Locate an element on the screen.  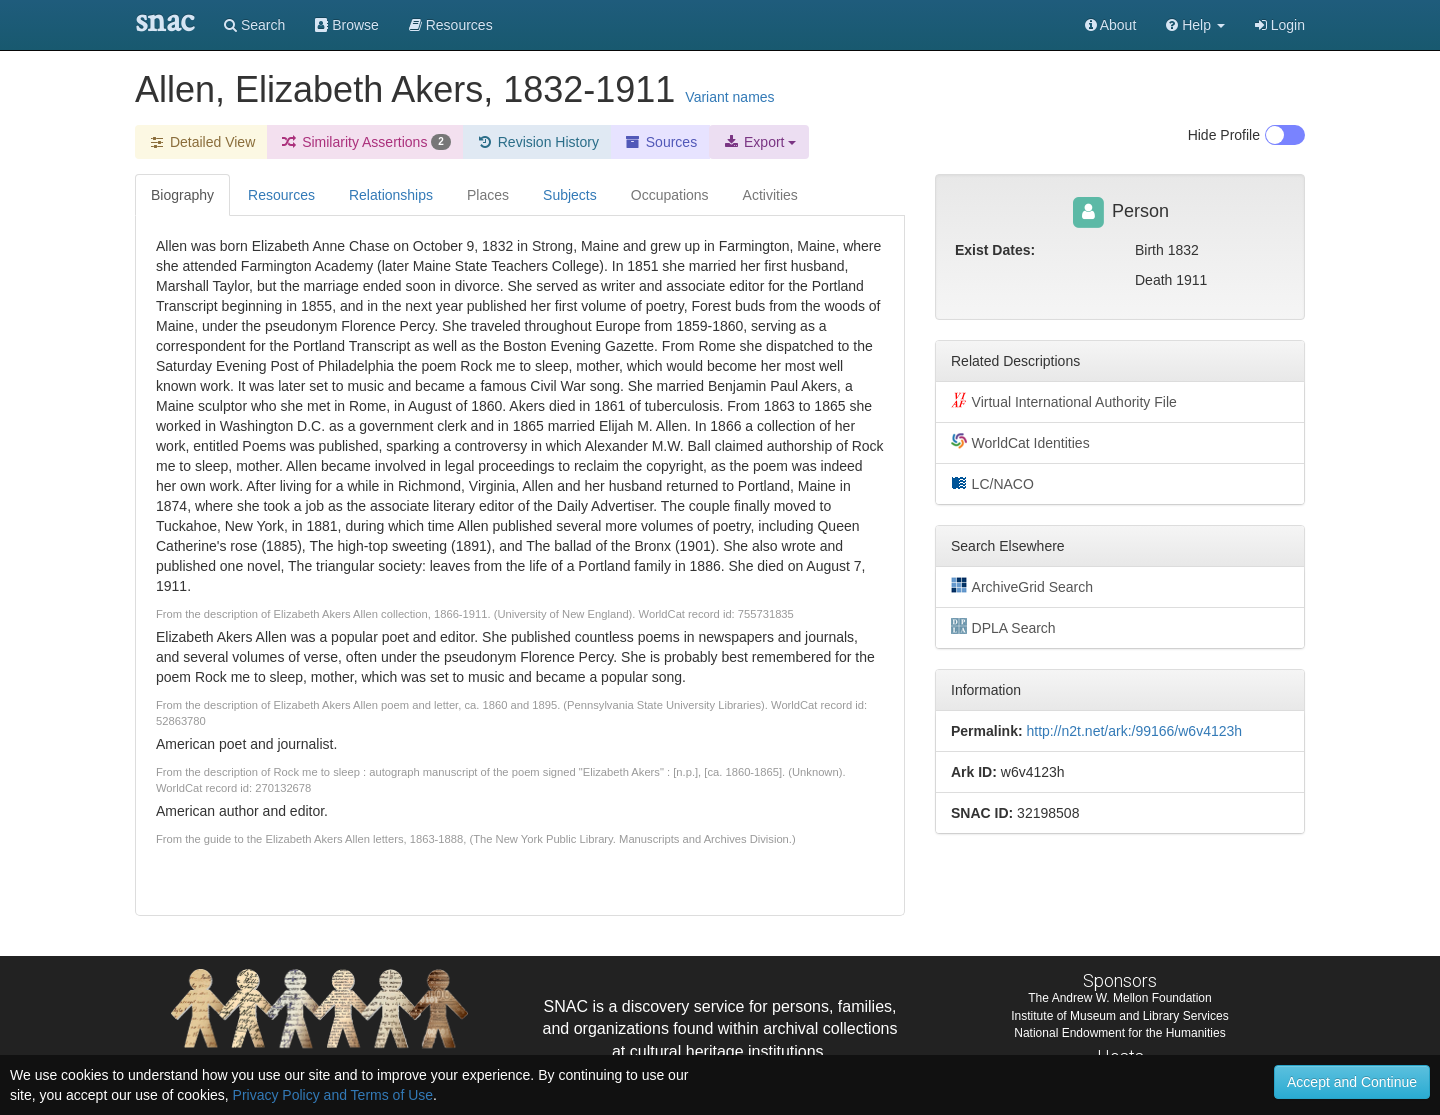
Occupations is located at coordinates (670, 195).